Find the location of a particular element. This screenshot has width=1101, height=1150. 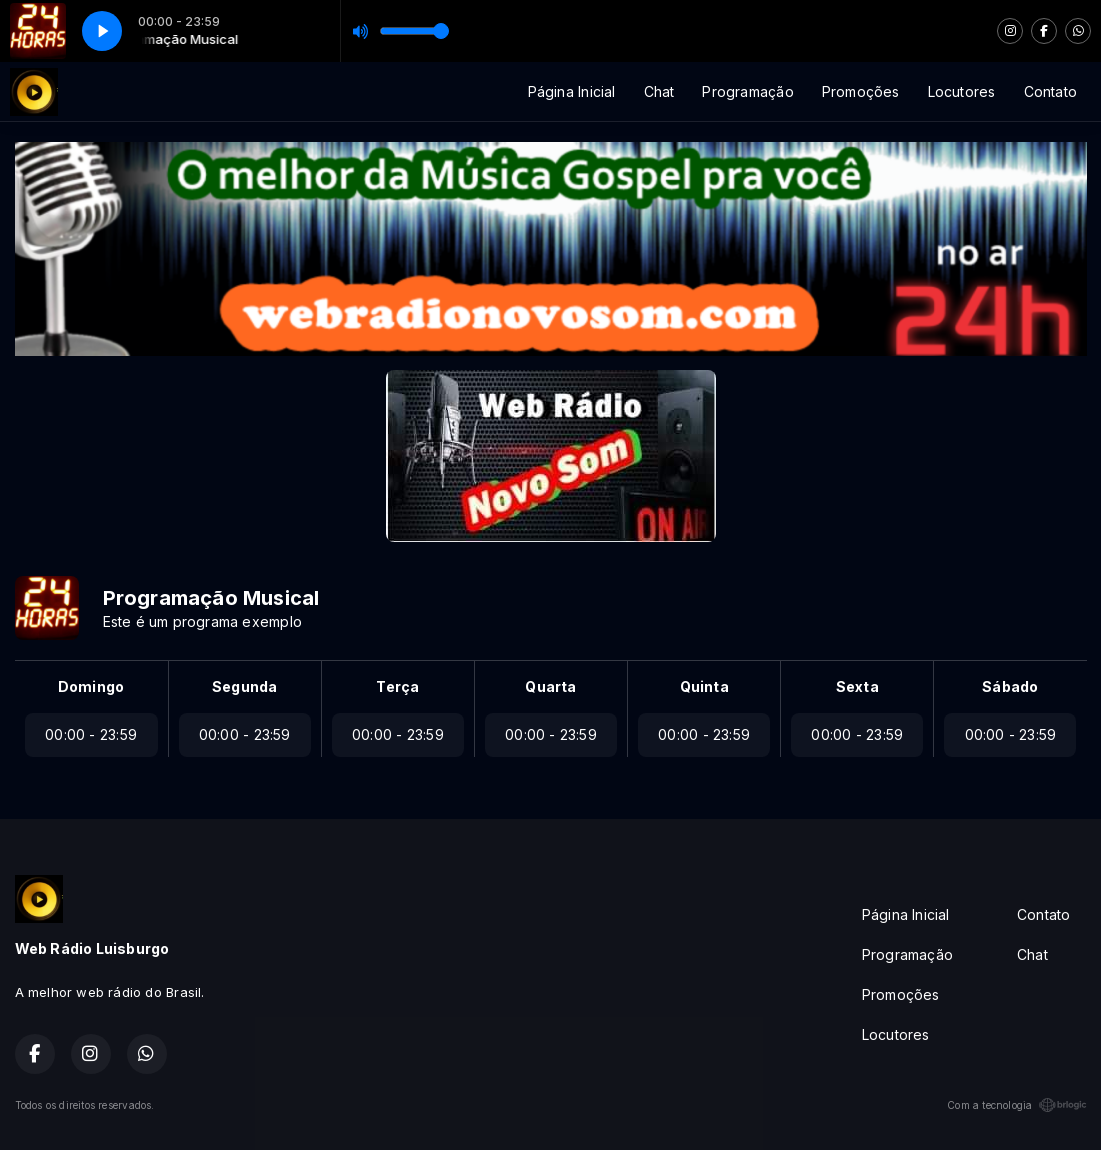

Quarta is located at coordinates (550, 686).